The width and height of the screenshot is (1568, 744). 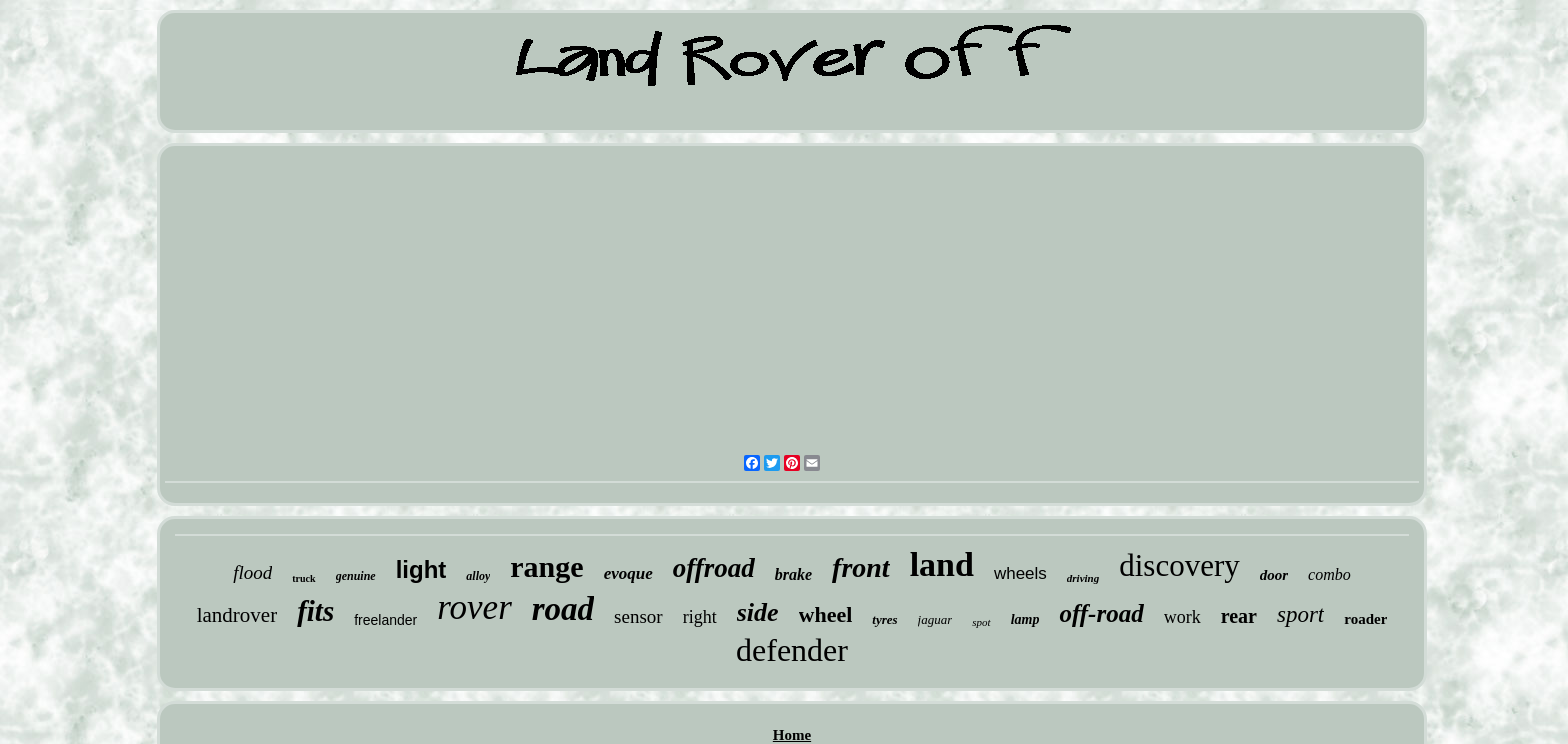 What do you see at coordinates (385, 620) in the screenshot?
I see `freelander` at bounding box center [385, 620].